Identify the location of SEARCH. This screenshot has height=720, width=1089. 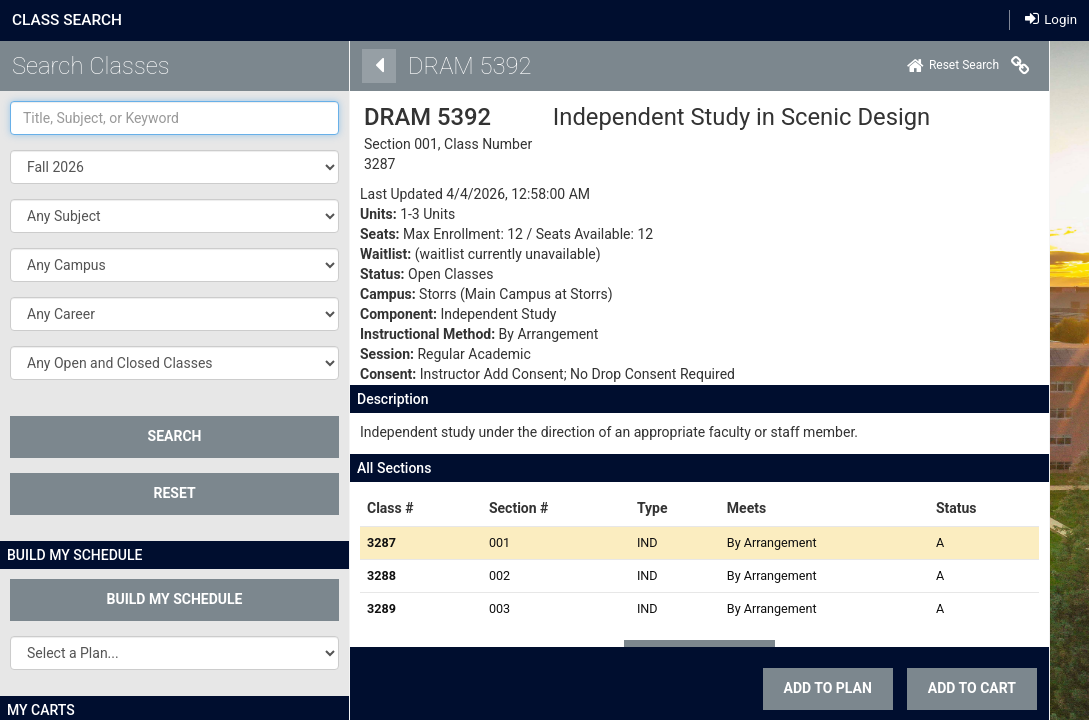
(175, 436).